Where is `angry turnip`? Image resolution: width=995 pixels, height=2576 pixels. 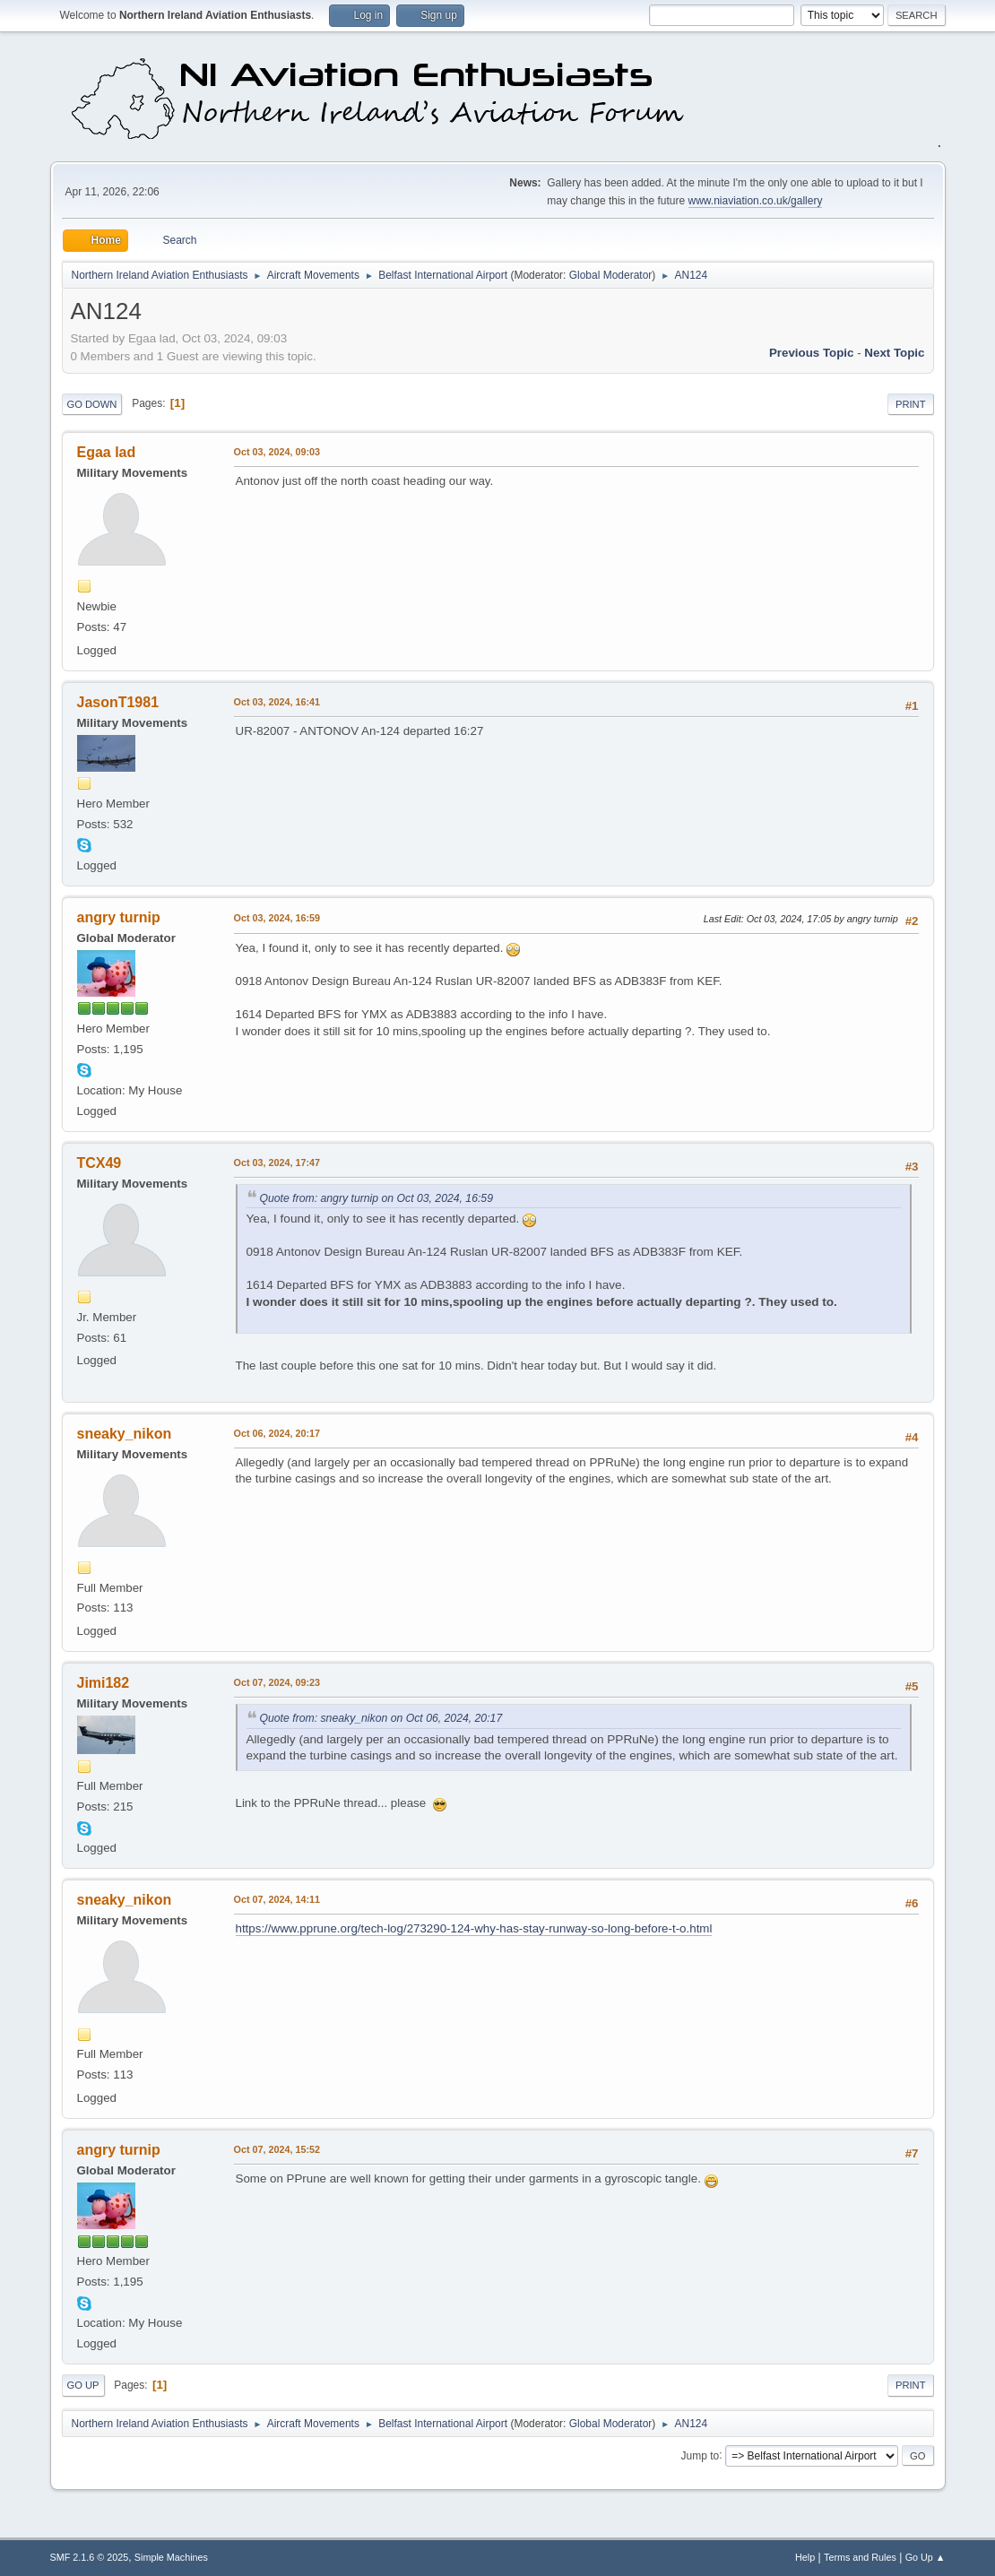 angry turnip is located at coordinates (118, 917).